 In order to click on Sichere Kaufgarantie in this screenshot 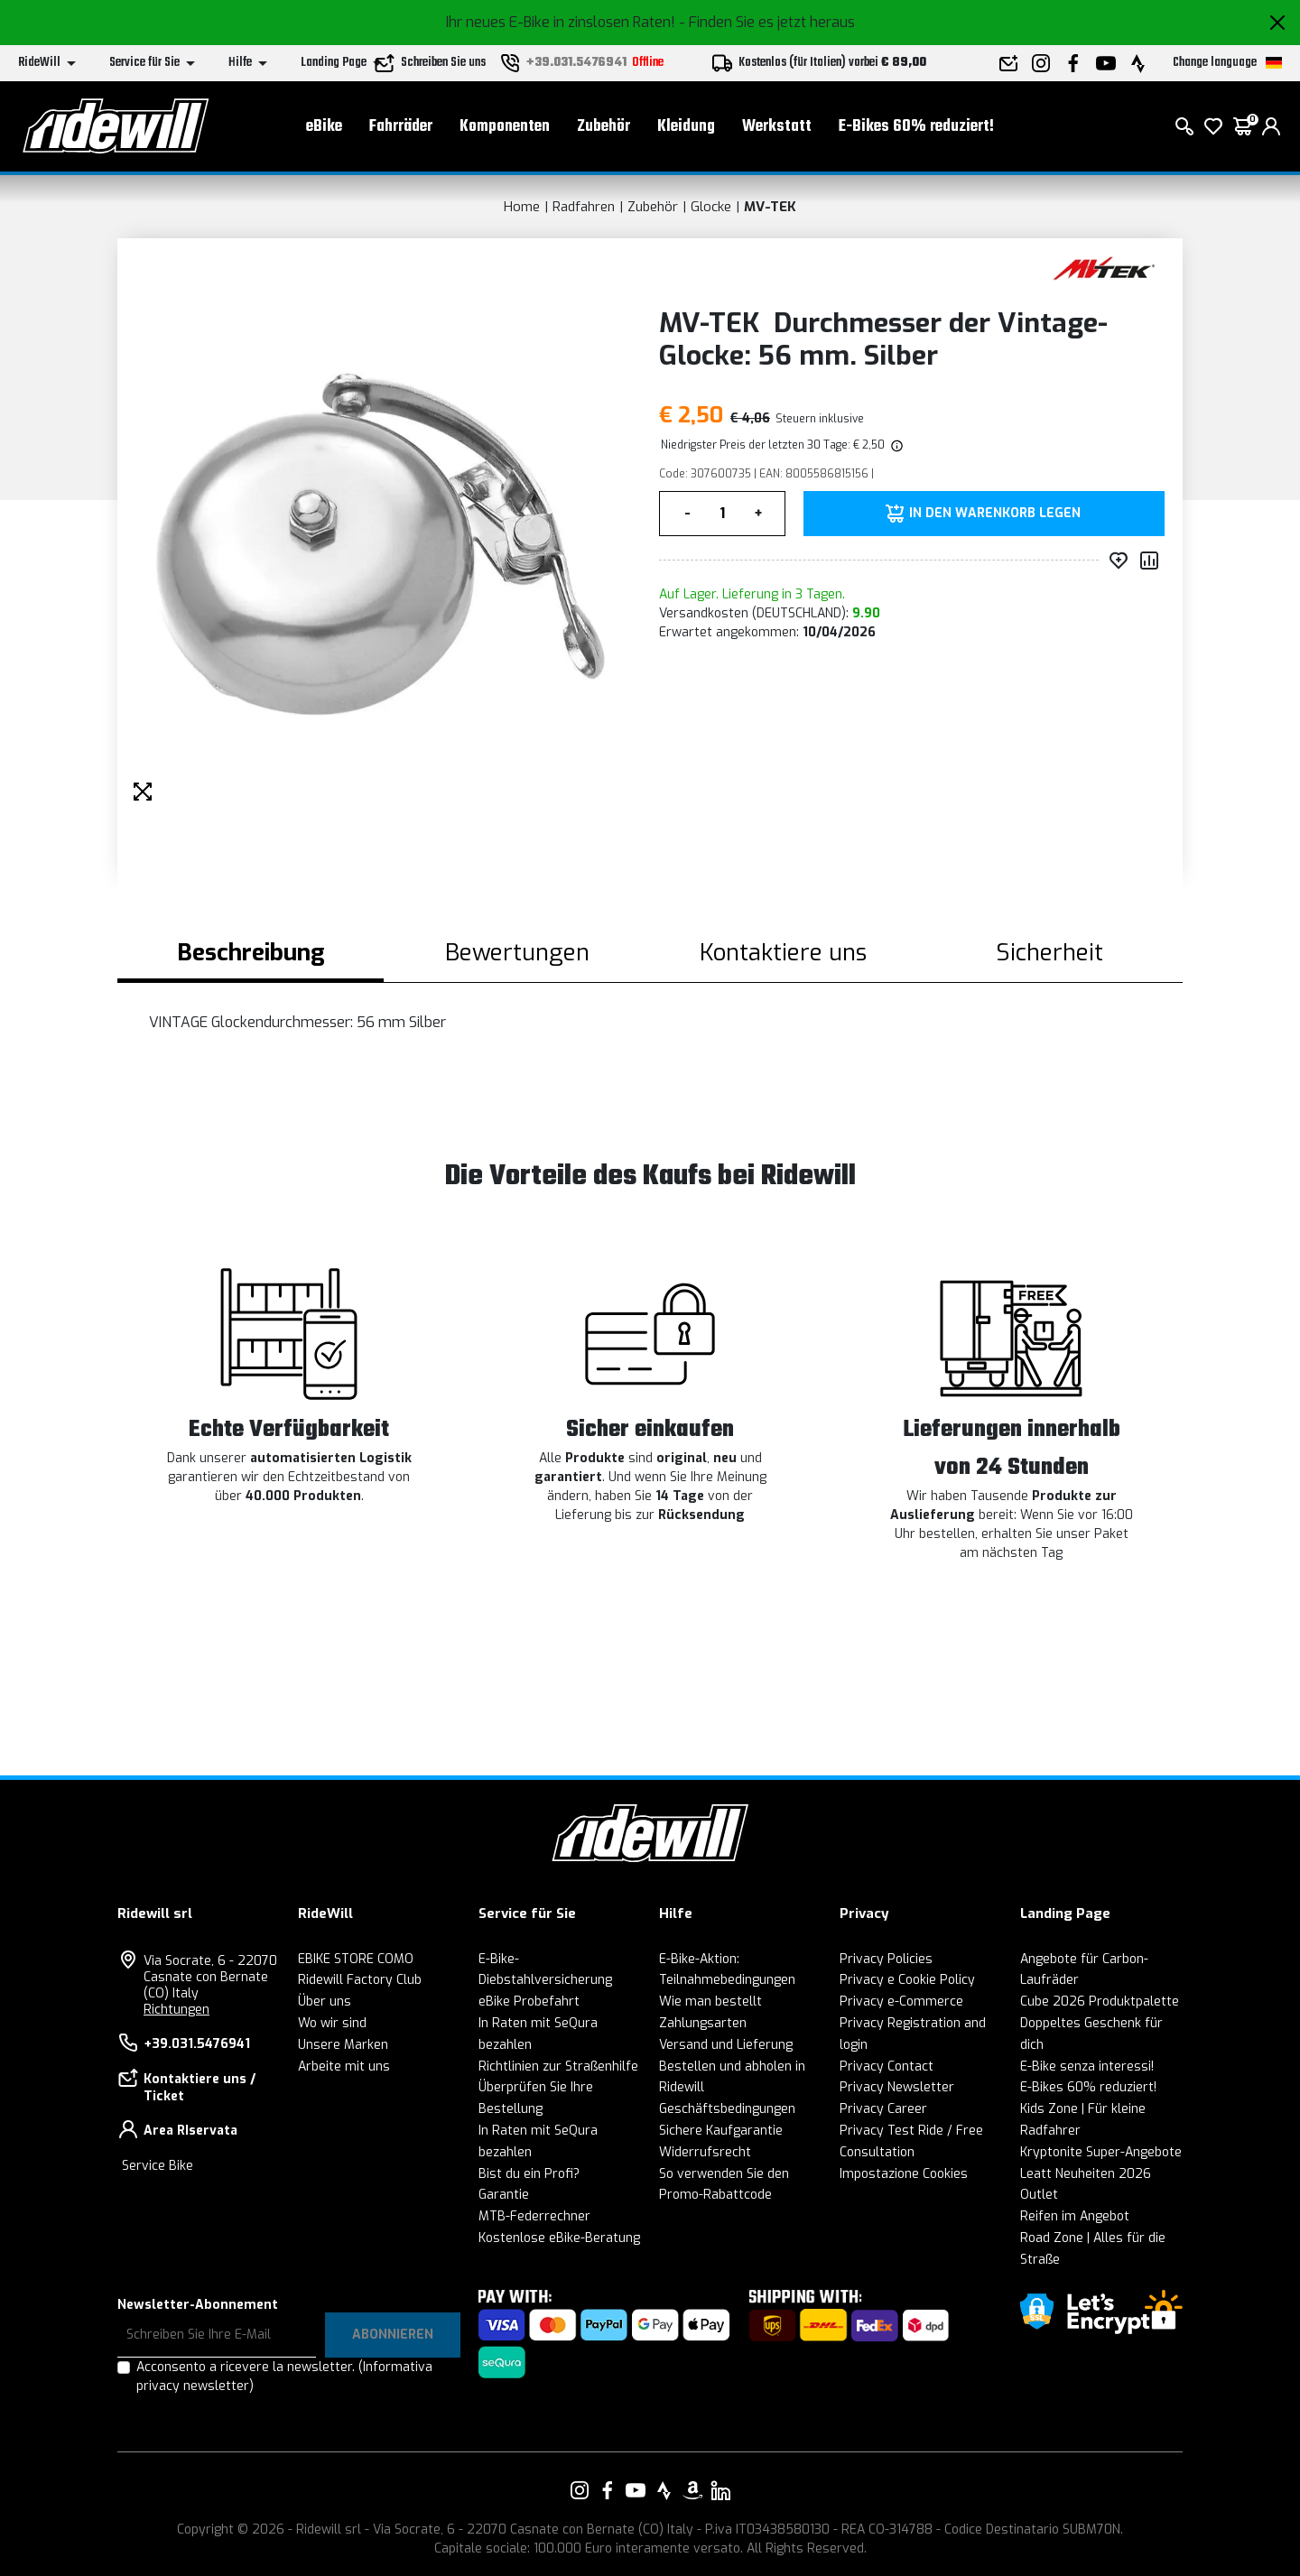, I will do `click(721, 2130)`.